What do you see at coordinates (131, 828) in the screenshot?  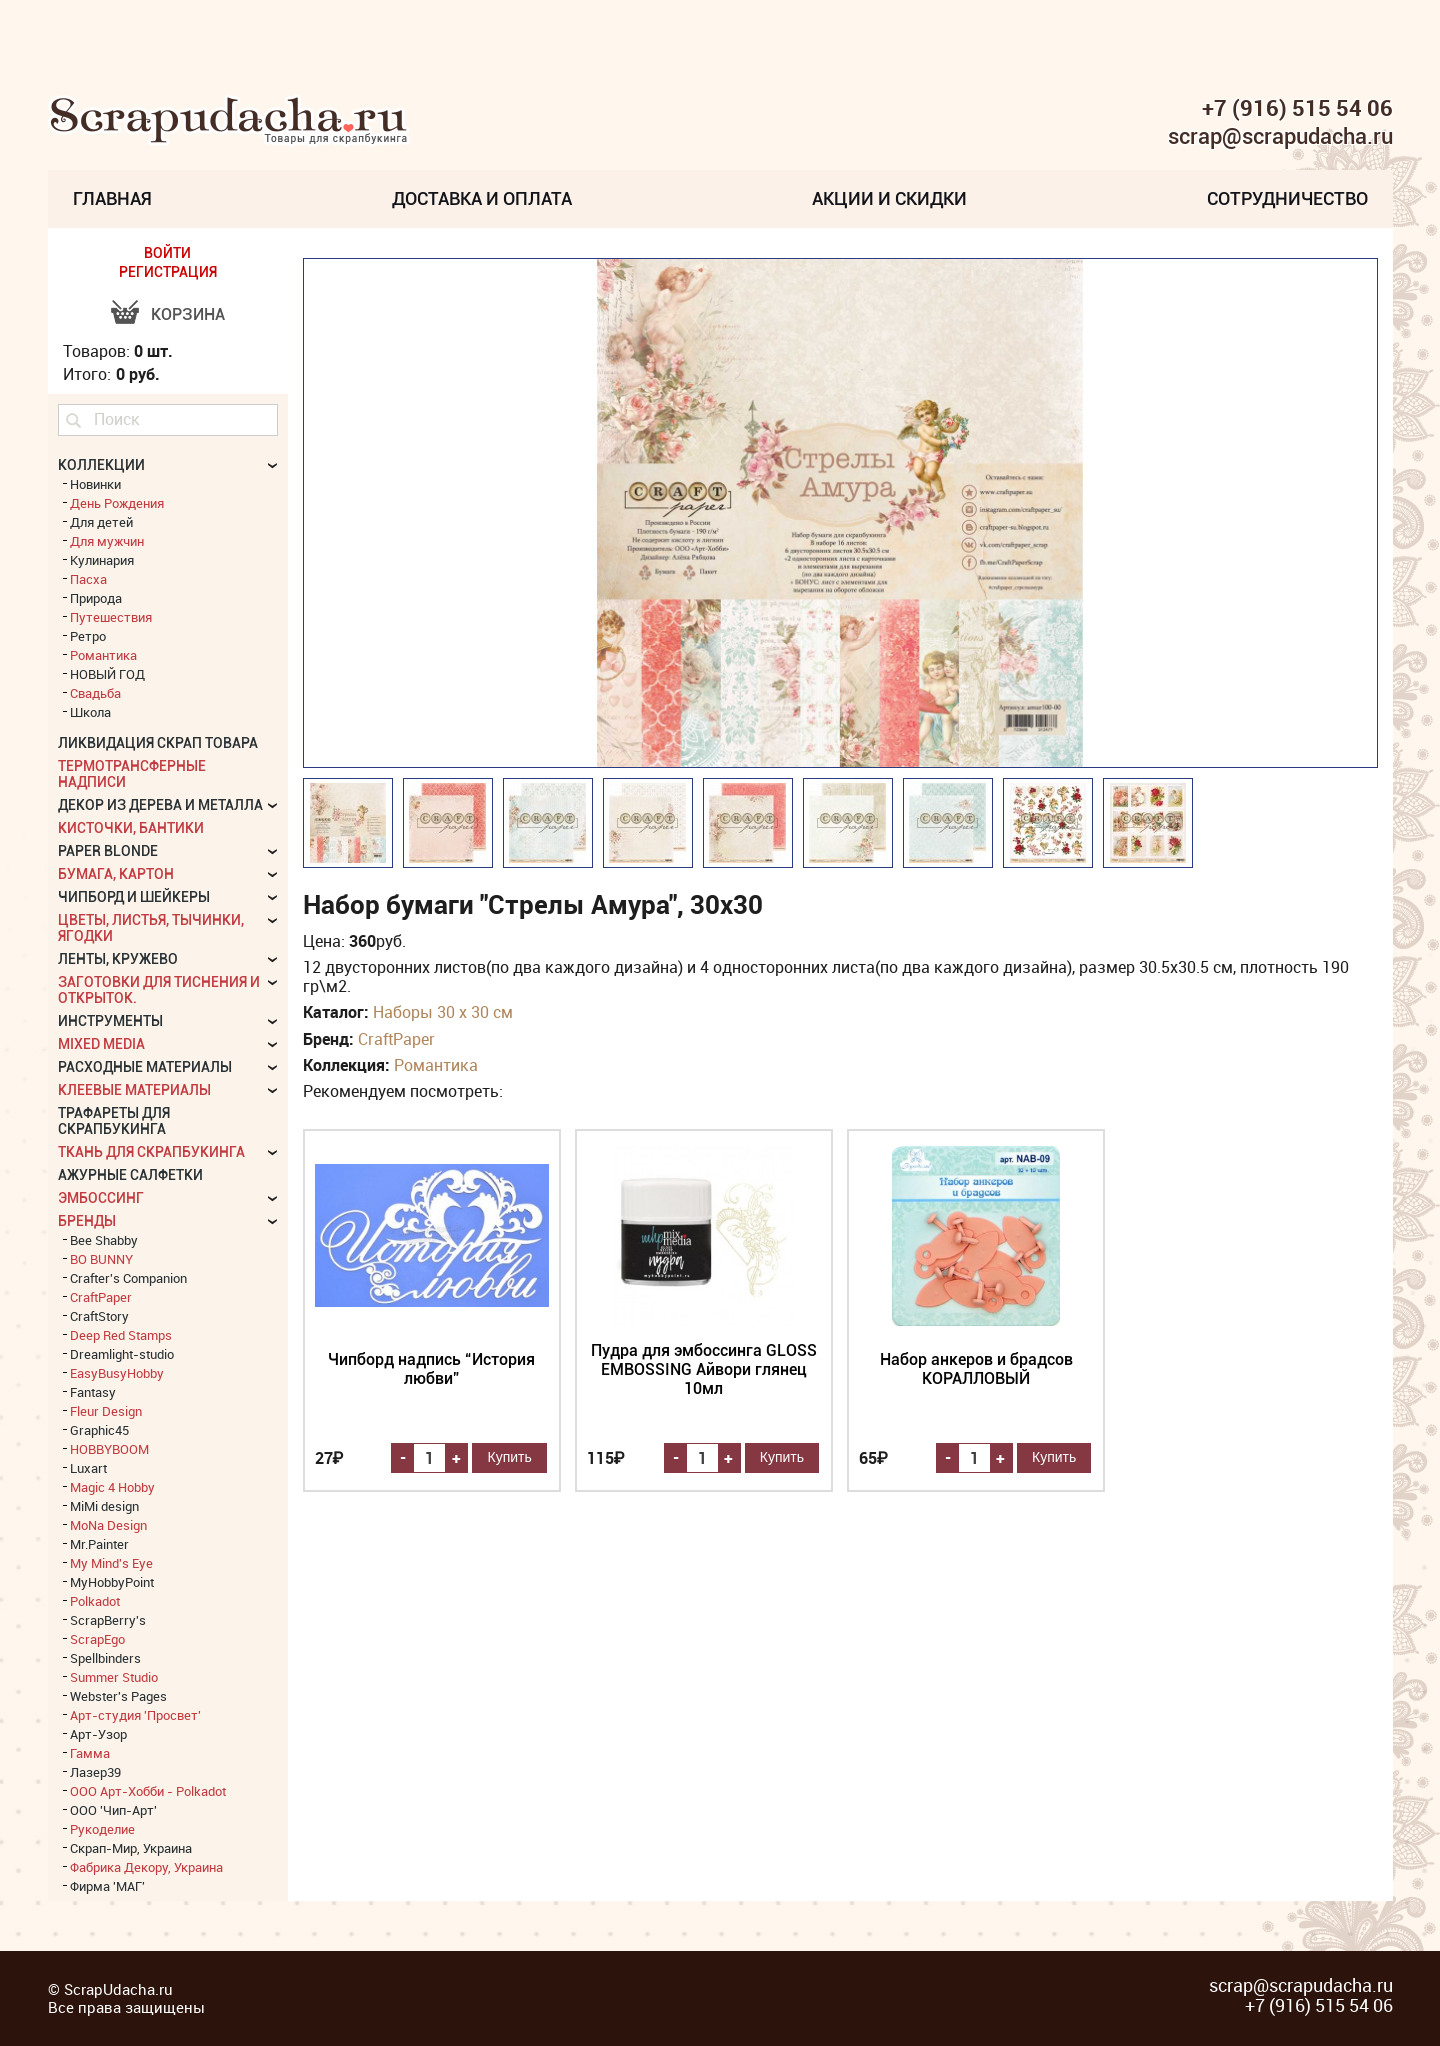 I see `Кисточки, бантики` at bounding box center [131, 828].